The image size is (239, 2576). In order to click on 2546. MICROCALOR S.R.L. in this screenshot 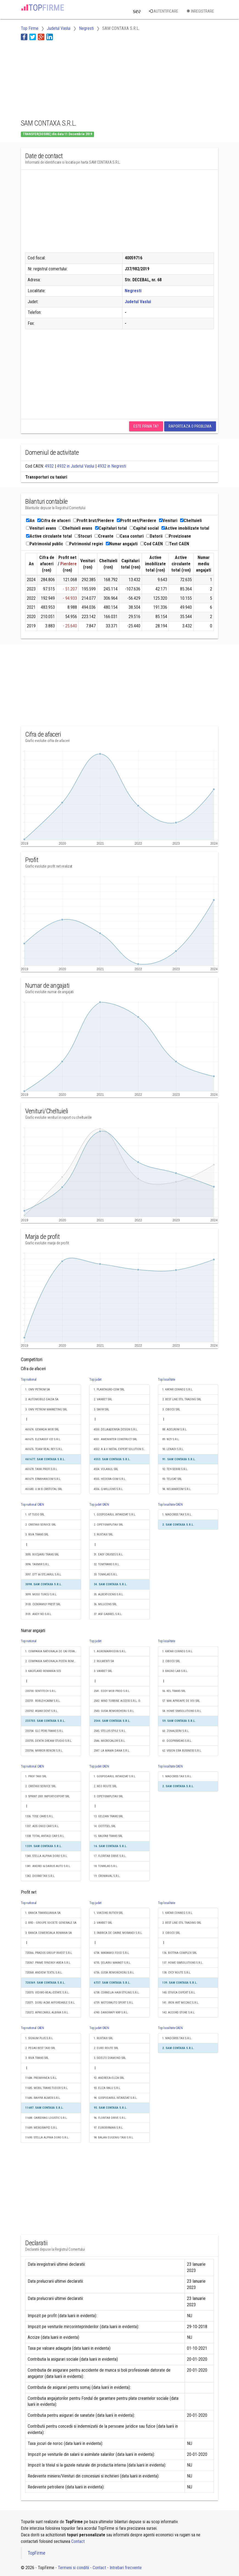, I will do `click(110, 1741)`.